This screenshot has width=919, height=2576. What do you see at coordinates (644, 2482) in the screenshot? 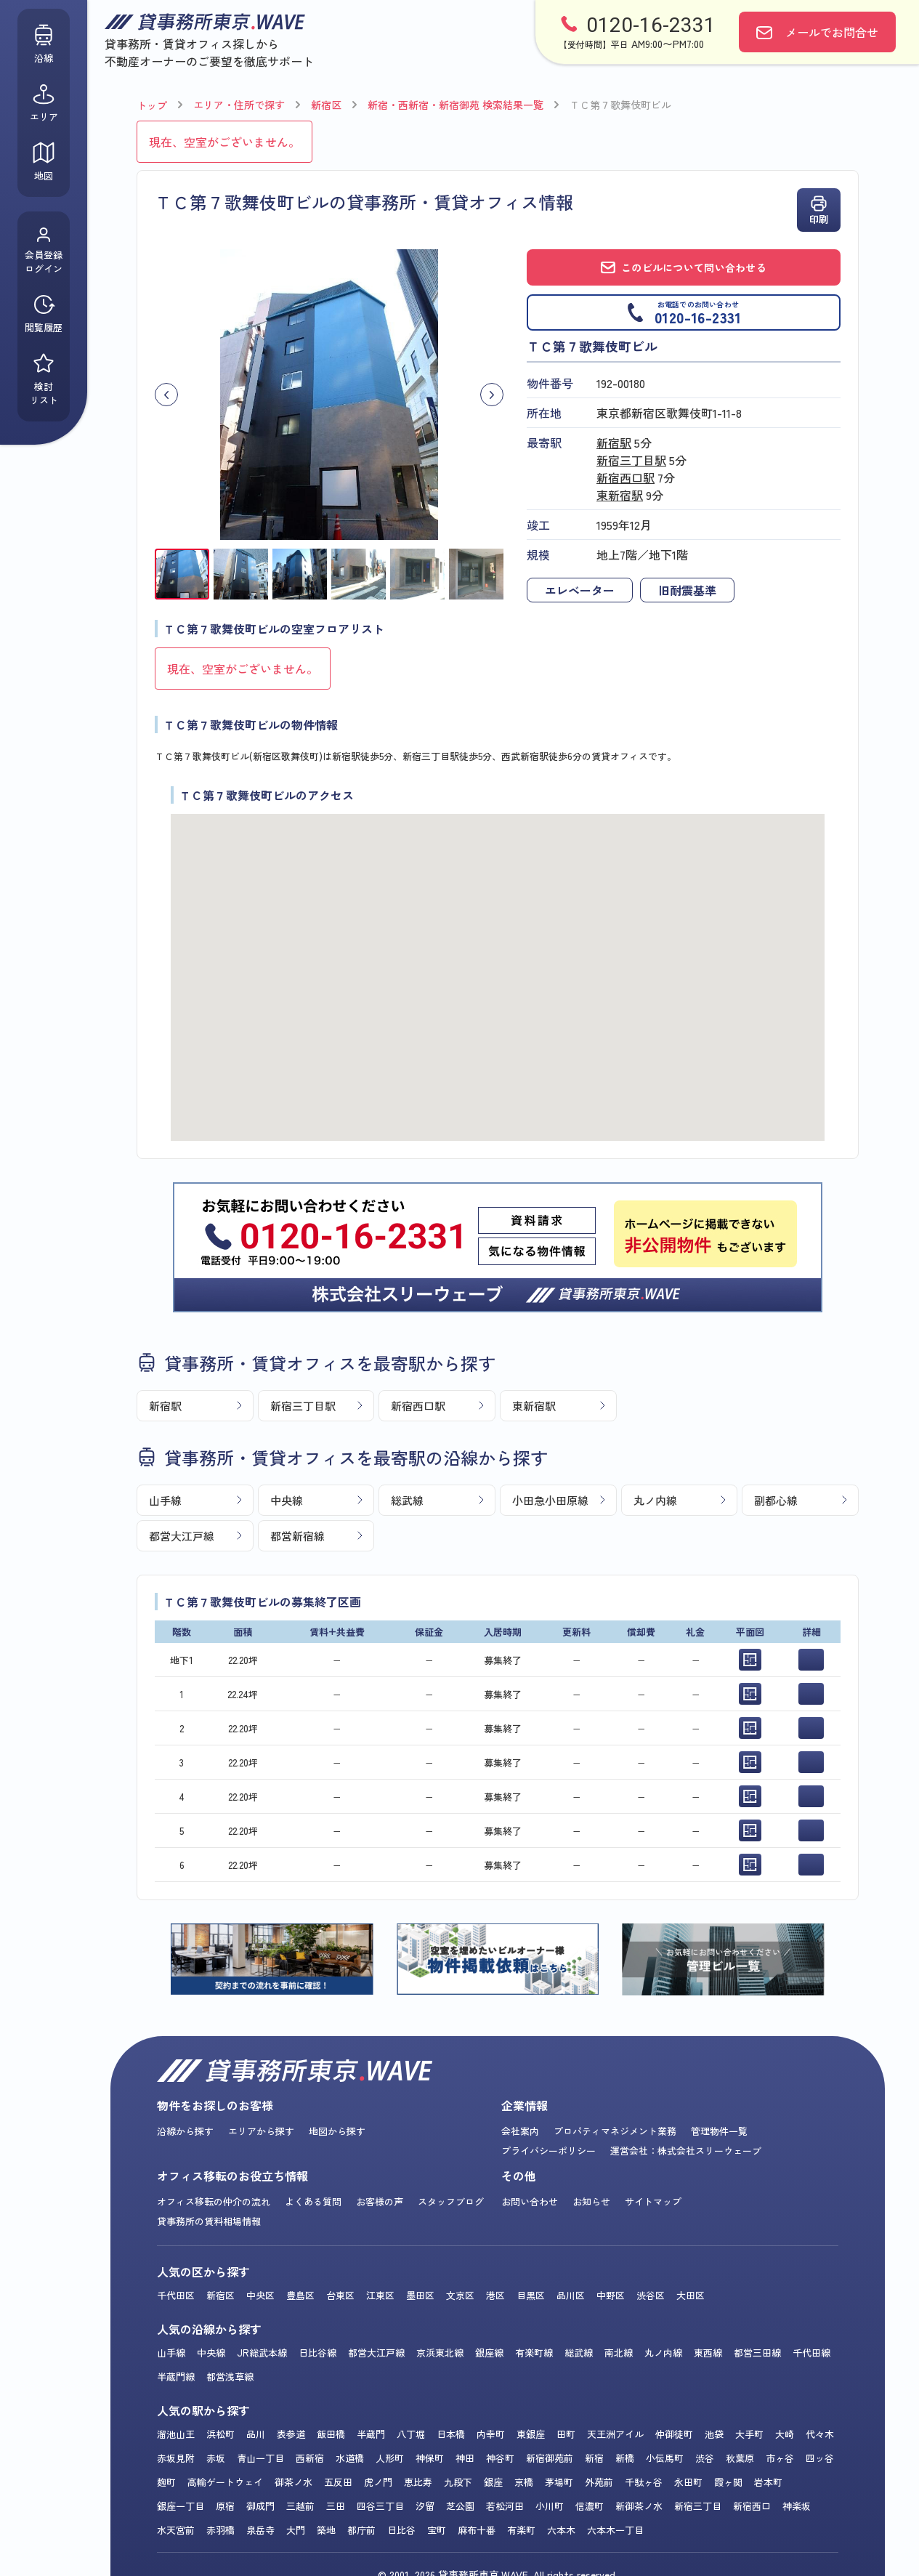
I see `千駄ヶ谷` at bounding box center [644, 2482].